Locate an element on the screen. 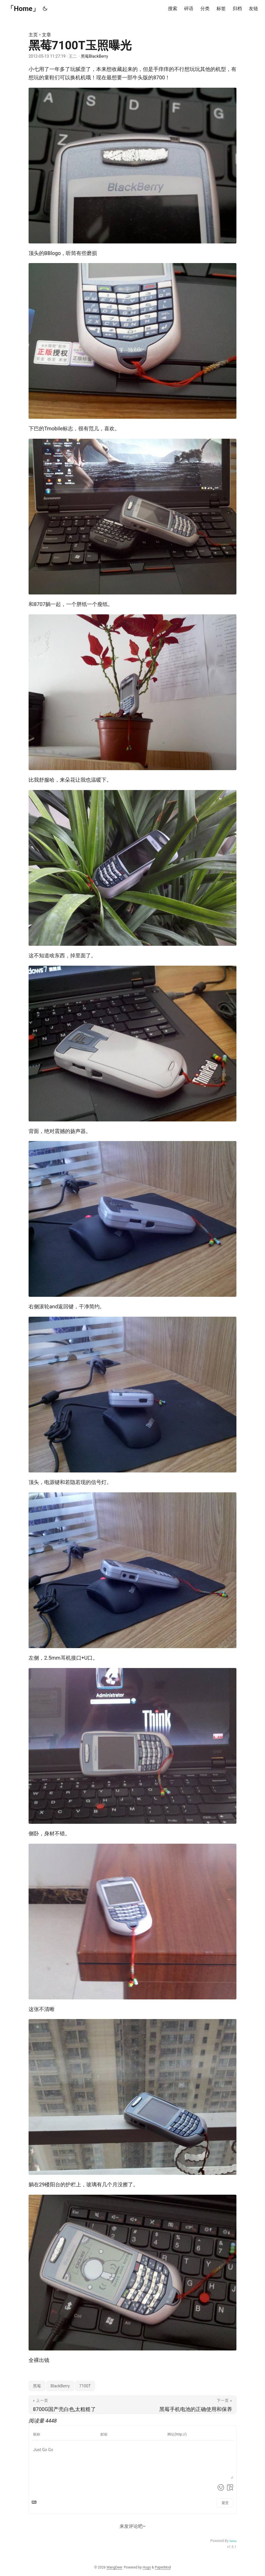 The height and width of the screenshot is (2576, 265). 7100T is located at coordinates (85, 2386).